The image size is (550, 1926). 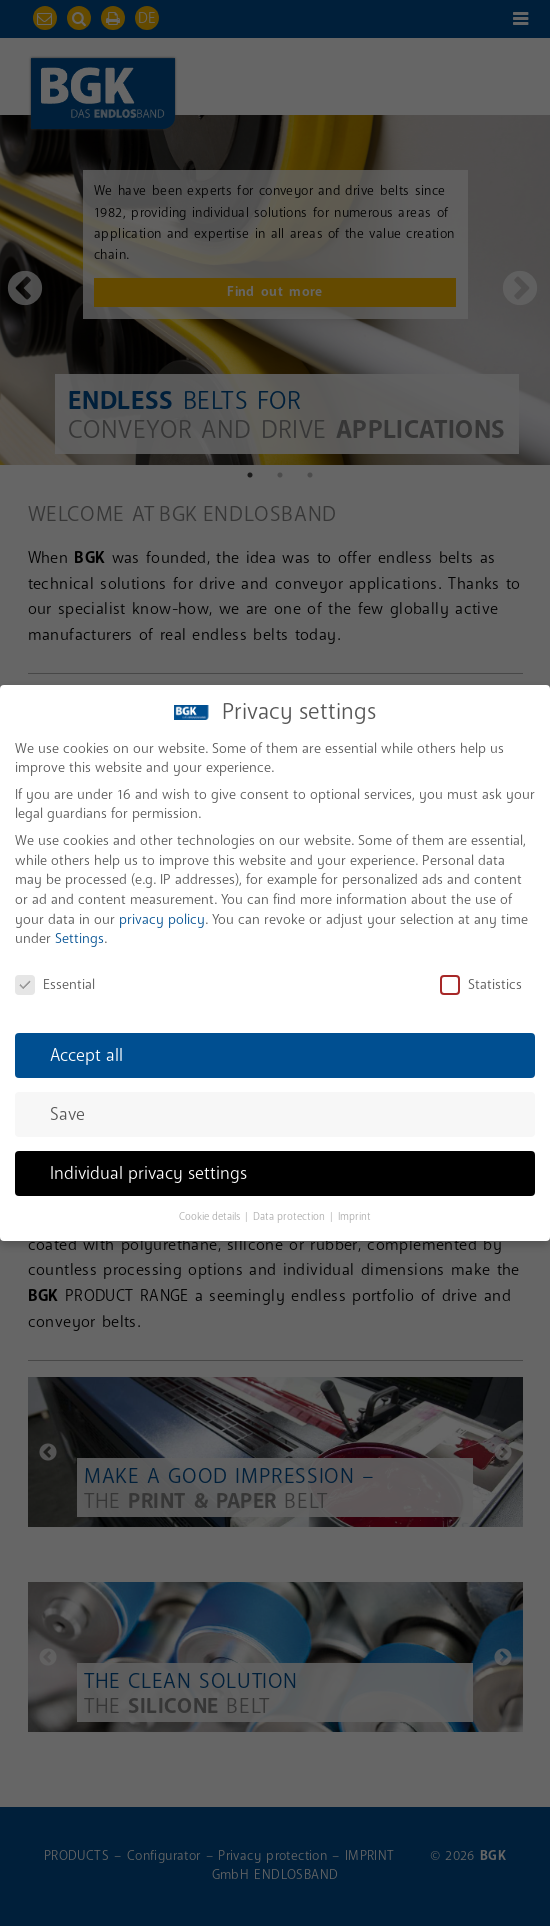 What do you see at coordinates (79, 933) in the screenshot?
I see `Settings` at bounding box center [79, 933].